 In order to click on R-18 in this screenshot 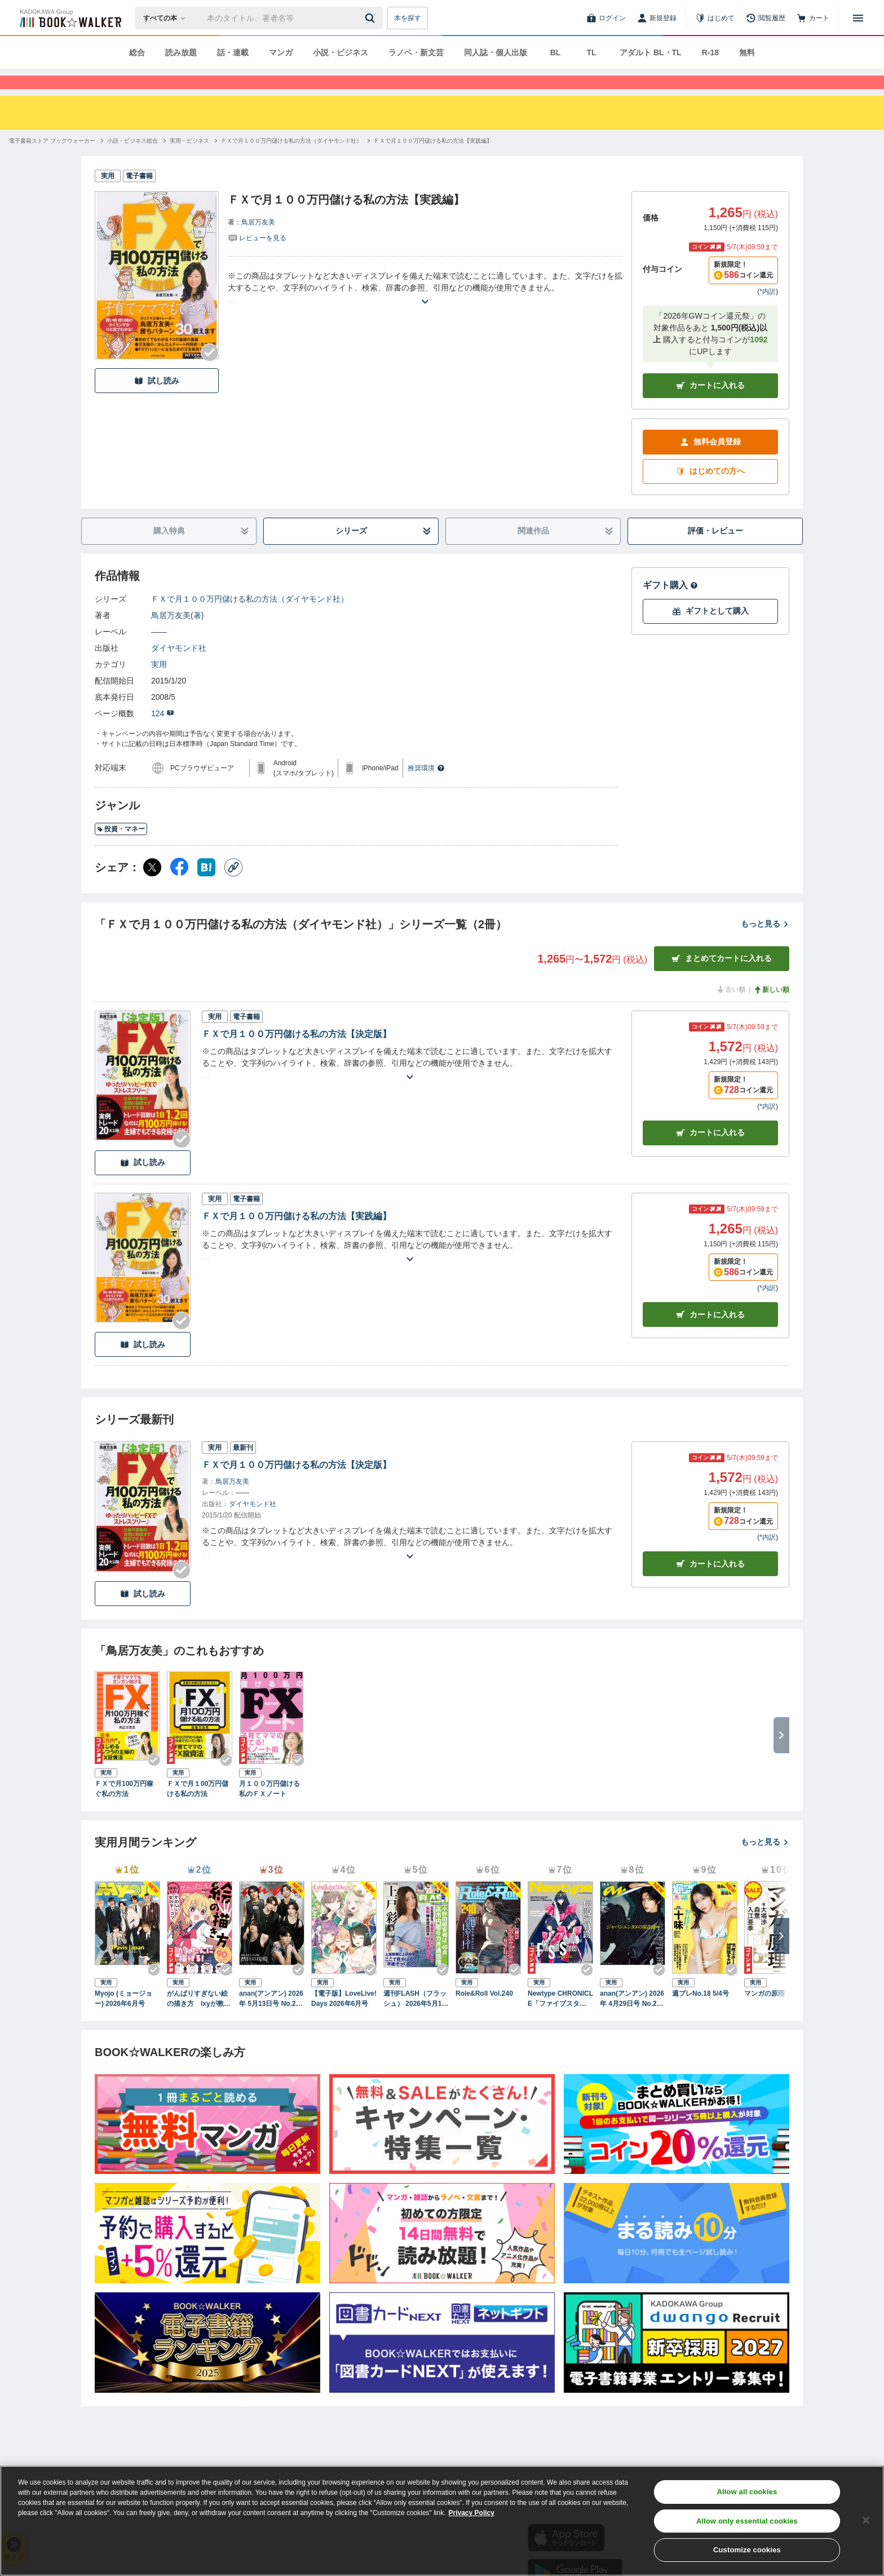, I will do `click(710, 52)`.